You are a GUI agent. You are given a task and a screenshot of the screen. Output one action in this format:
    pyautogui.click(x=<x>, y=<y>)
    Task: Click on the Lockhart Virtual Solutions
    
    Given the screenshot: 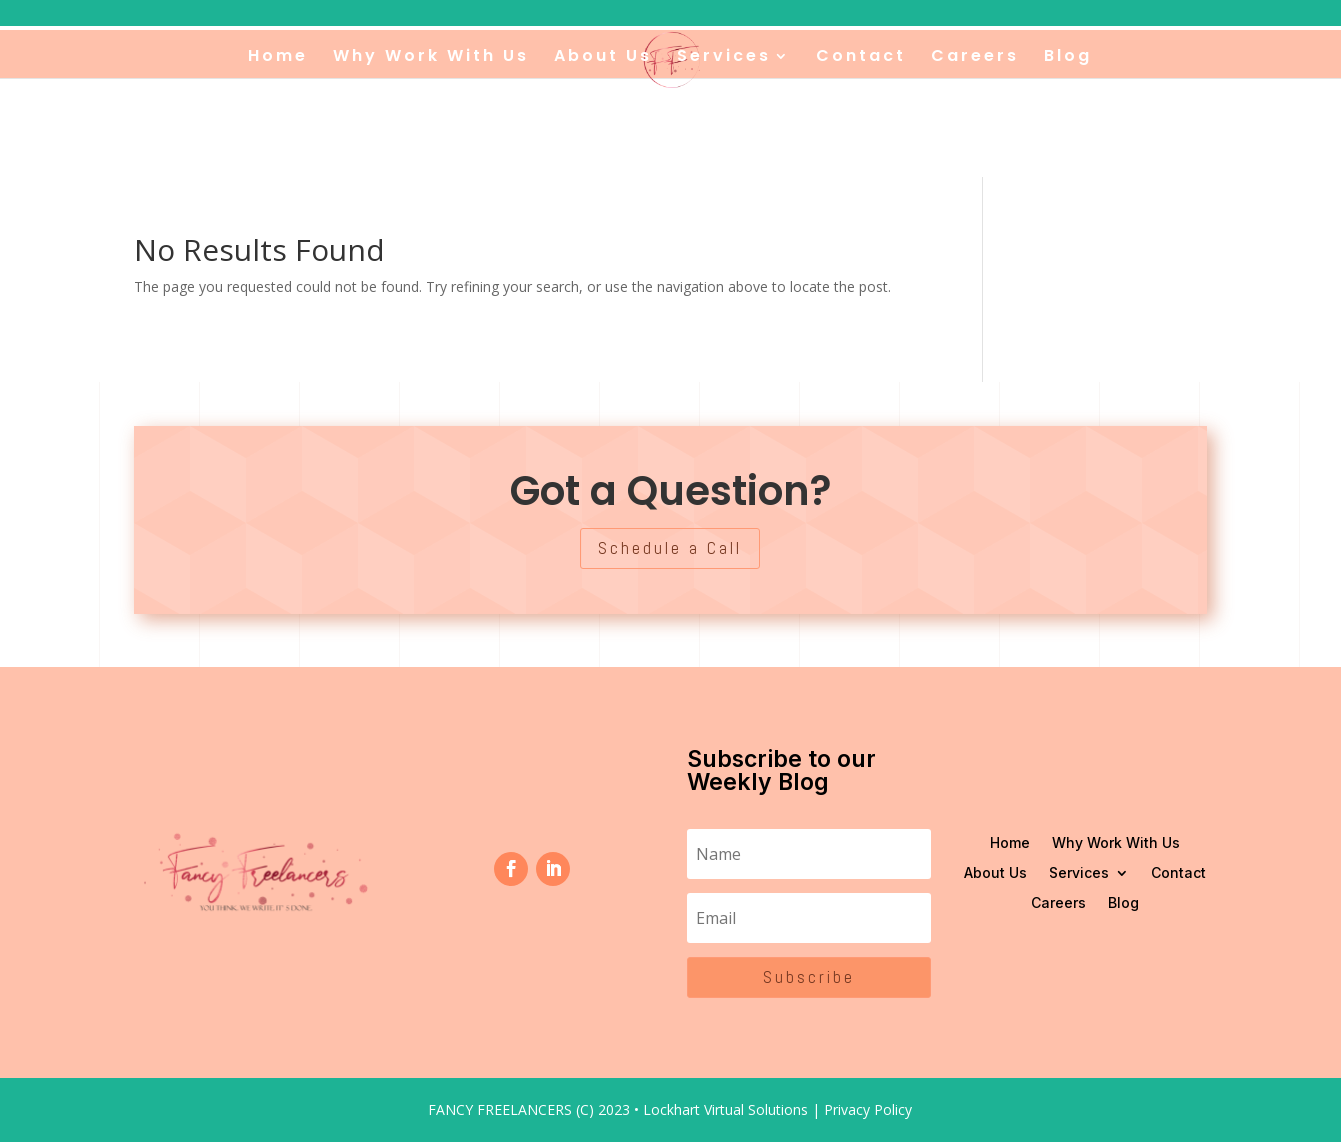 What is the action you would take?
    pyautogui.click(x=725, y=1109)
    